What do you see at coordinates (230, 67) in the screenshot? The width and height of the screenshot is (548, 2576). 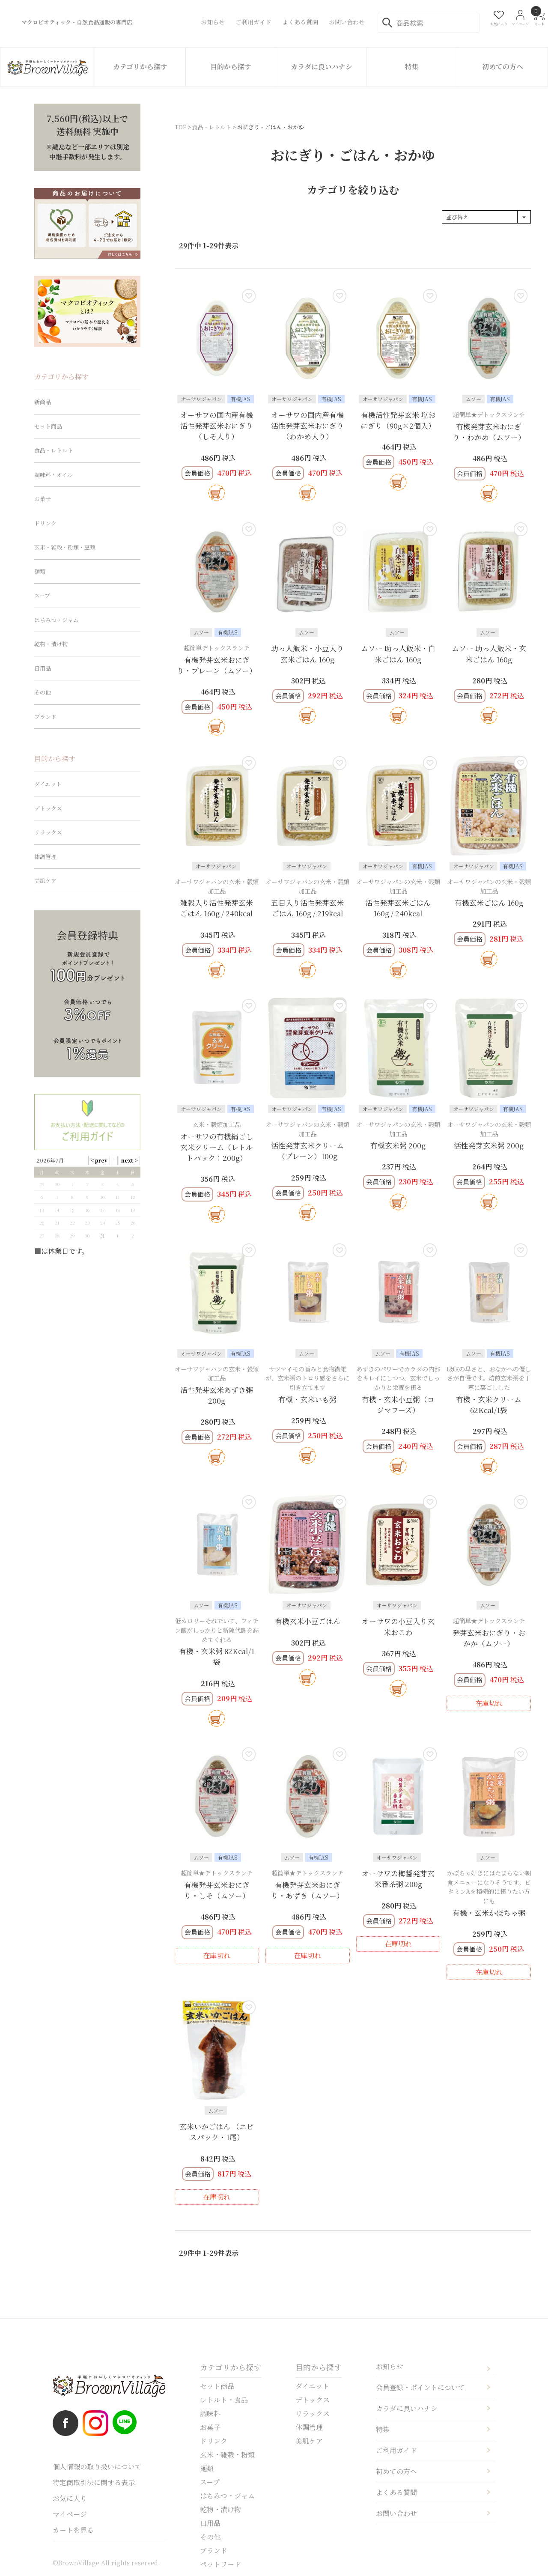 I see `目的から探す` at bounding box center [230, 67].